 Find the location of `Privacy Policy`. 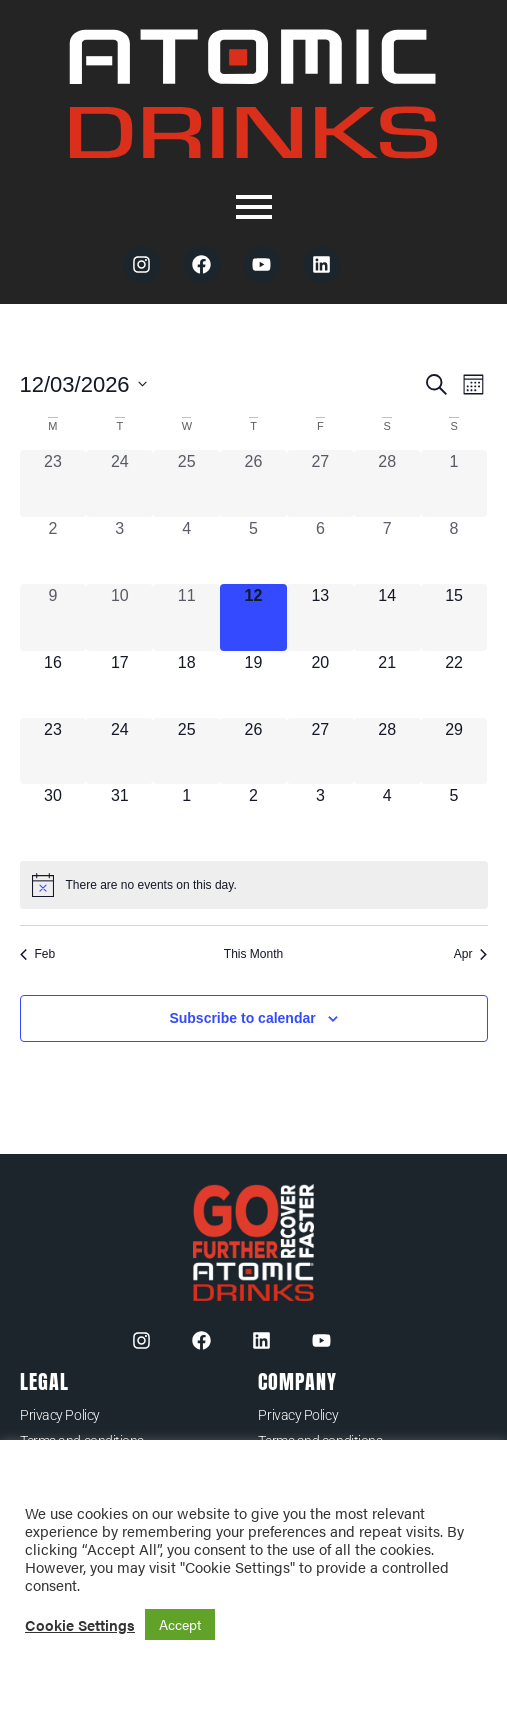

Privacy Policy is located at coordinates (60, 1415).